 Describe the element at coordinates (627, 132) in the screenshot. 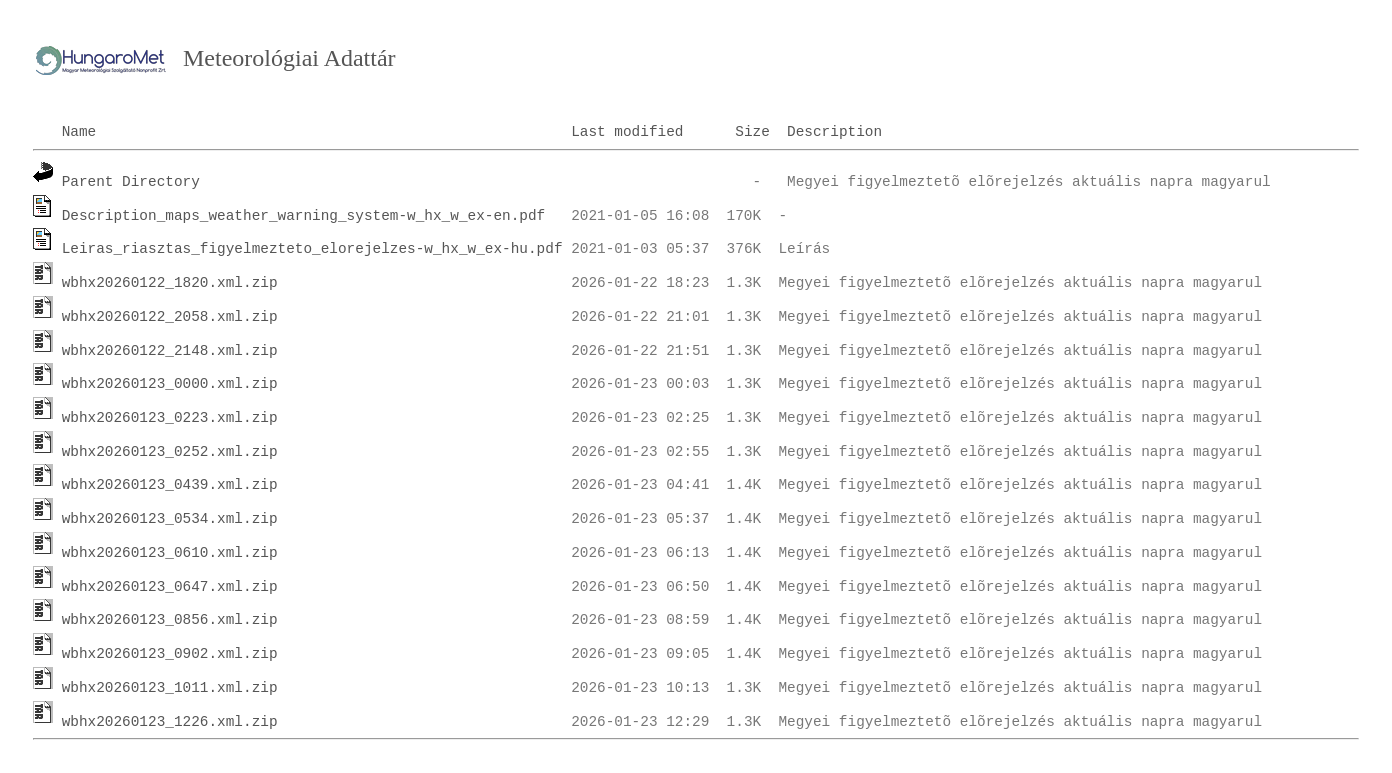

I see `Last modified` at that location.